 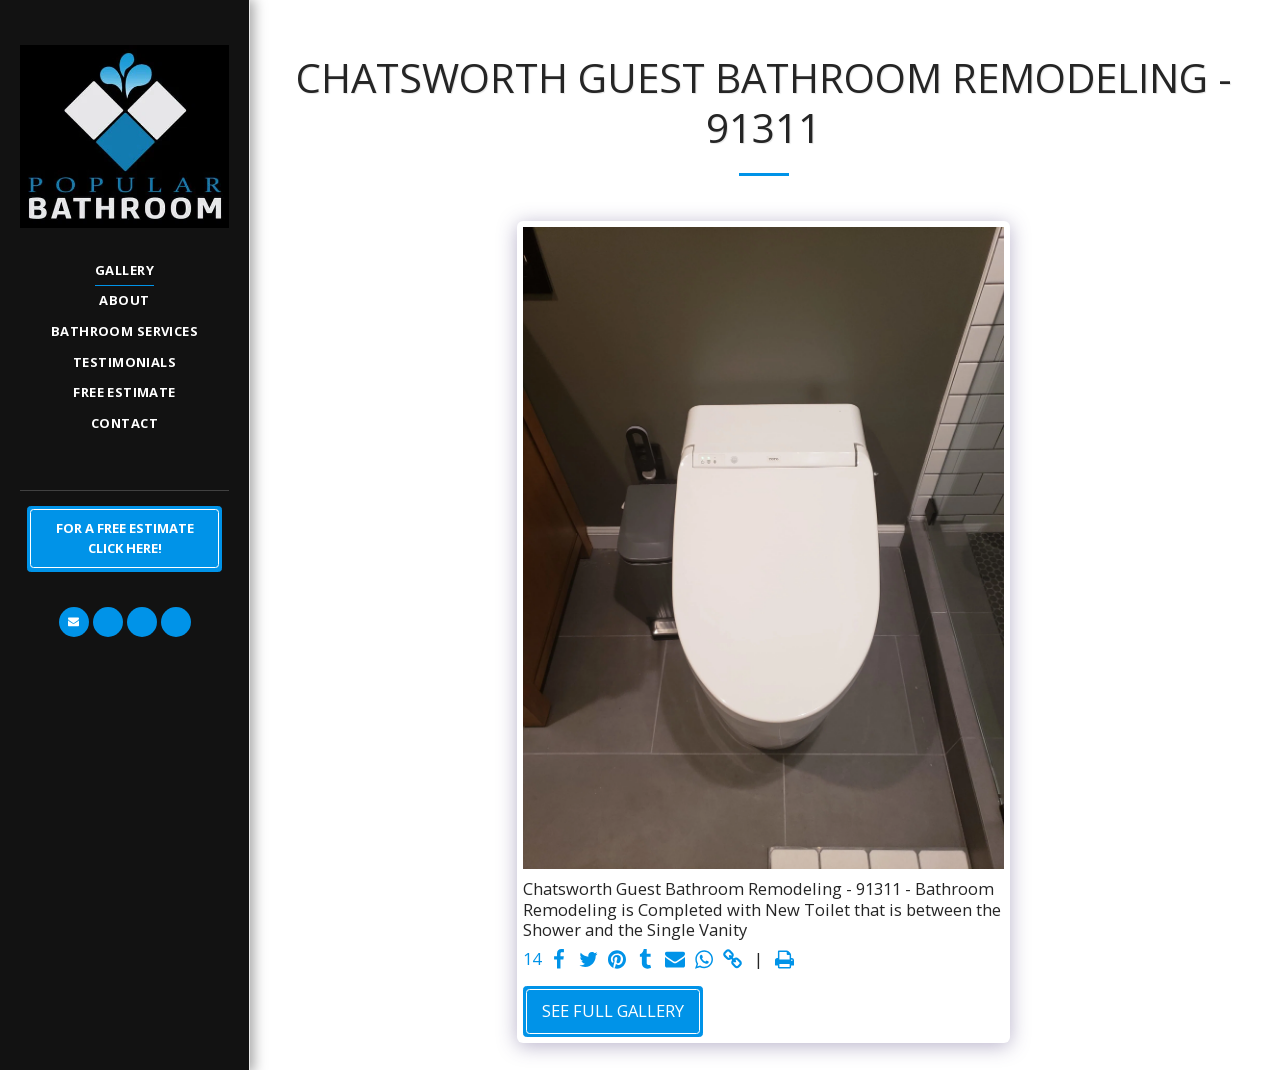 I want to click on [button], so click(x=74, y=622).